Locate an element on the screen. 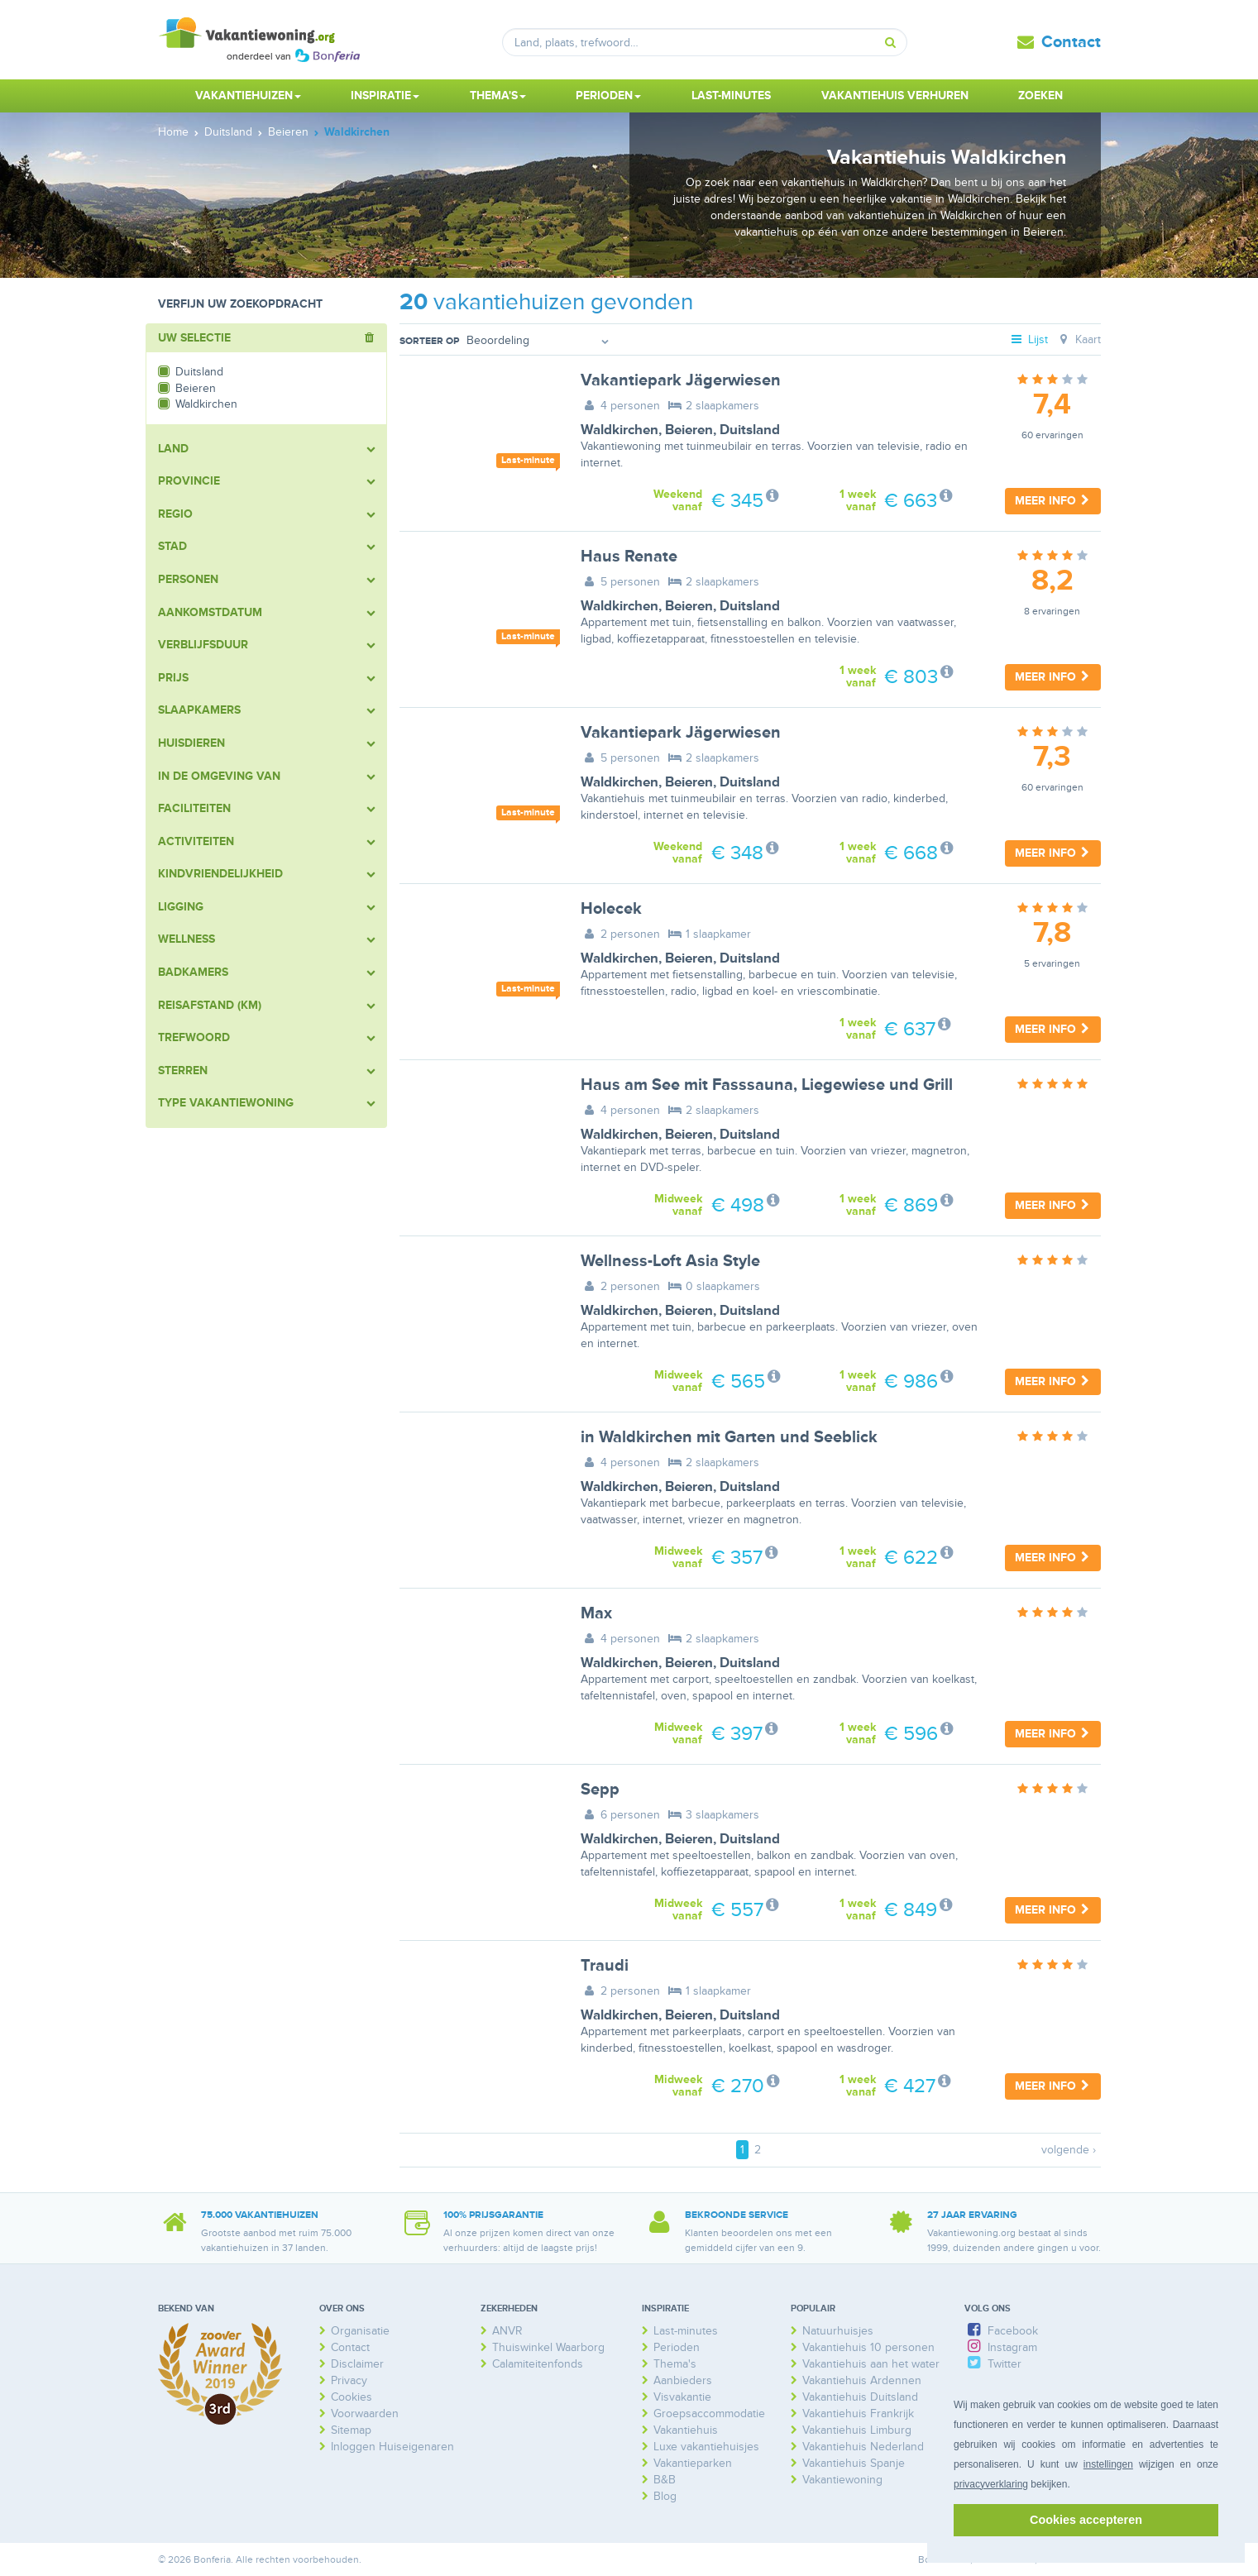 Image resolution: width=1258 pixels, height=2576 pixels. Last-minutes is located at coordinates (731, 95).